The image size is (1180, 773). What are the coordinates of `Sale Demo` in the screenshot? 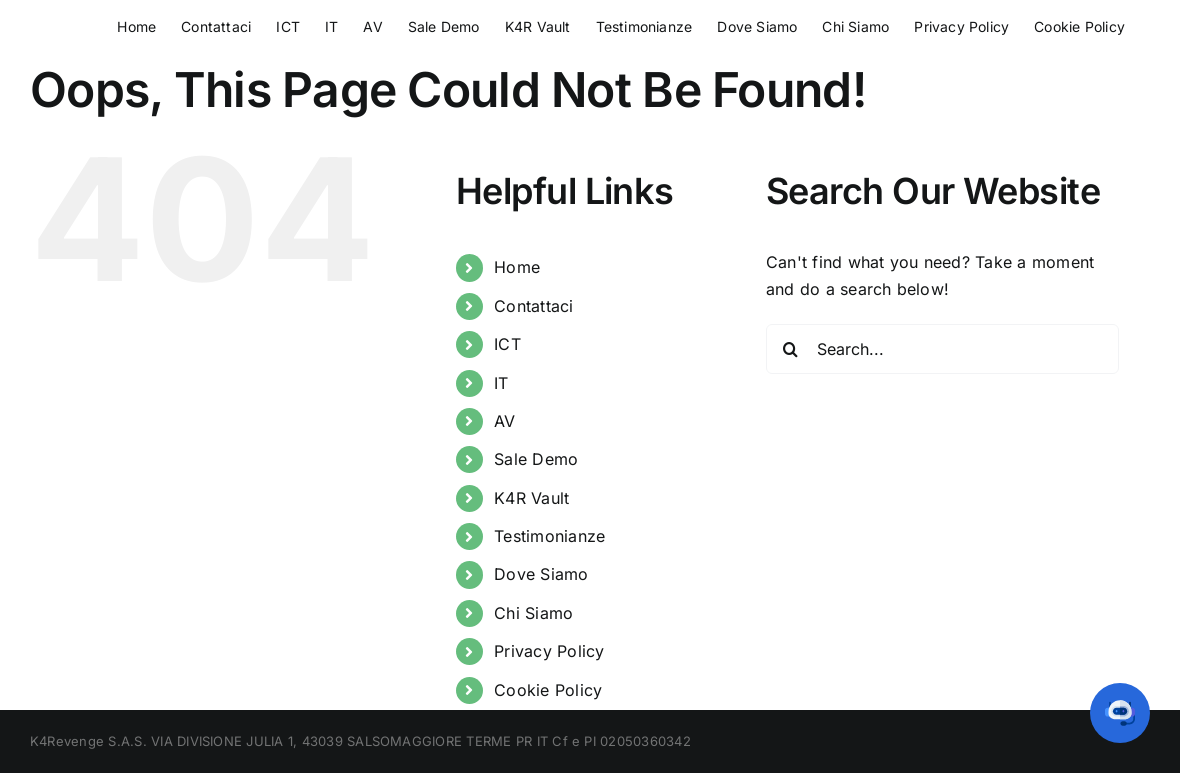 It's located at (536, 459).